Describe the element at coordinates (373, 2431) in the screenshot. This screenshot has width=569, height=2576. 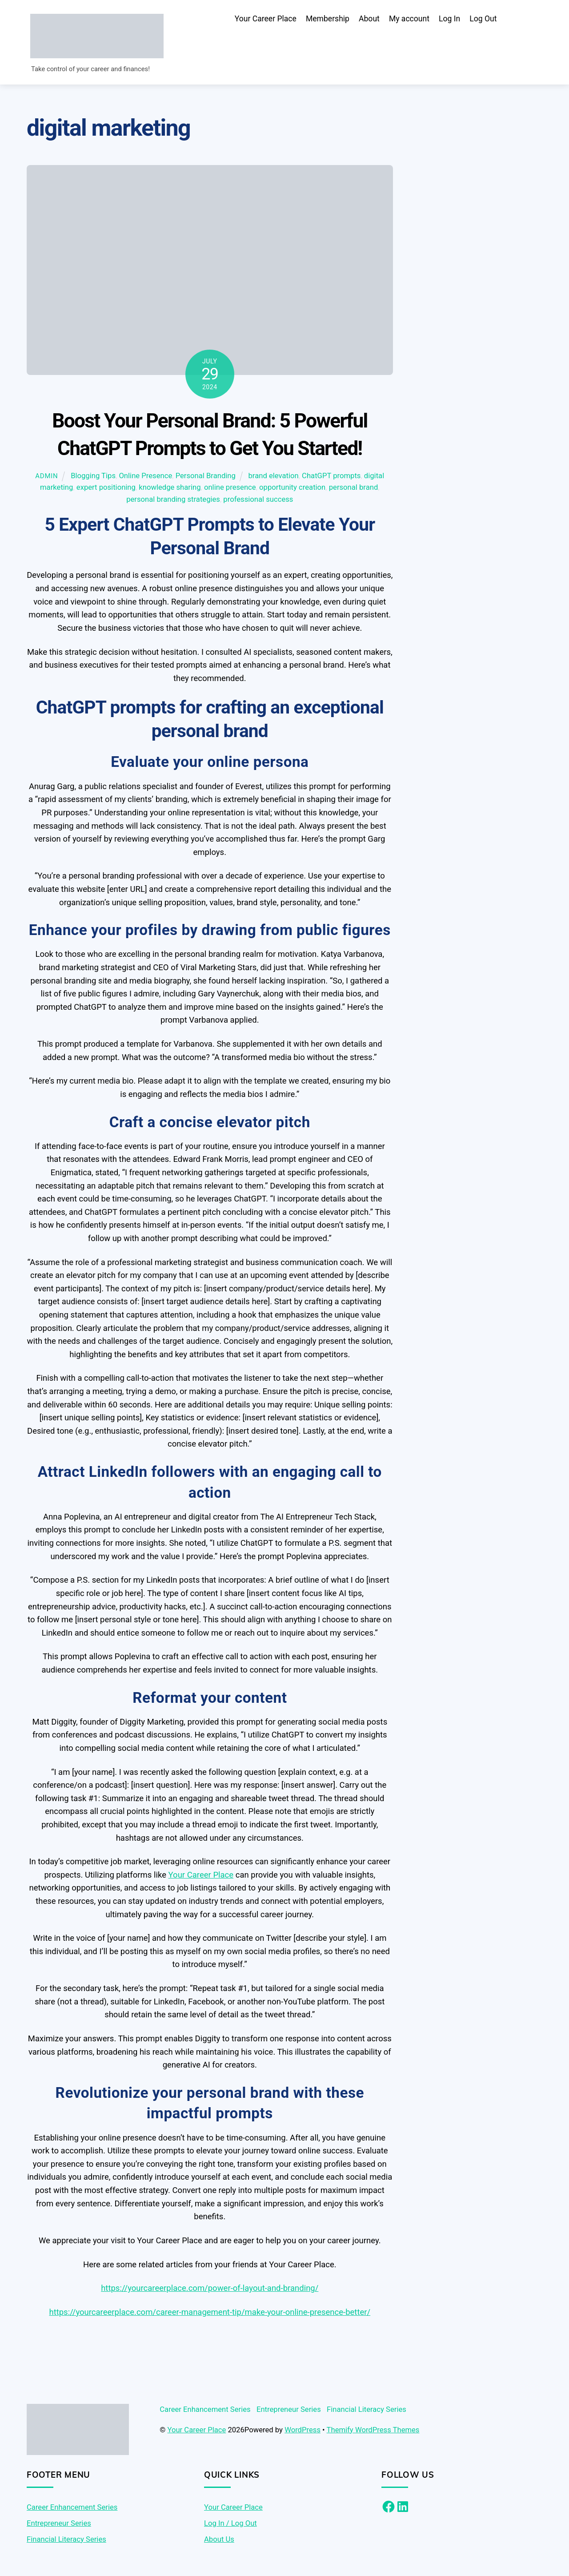
I see `Themify WordPress Themes` at that location.